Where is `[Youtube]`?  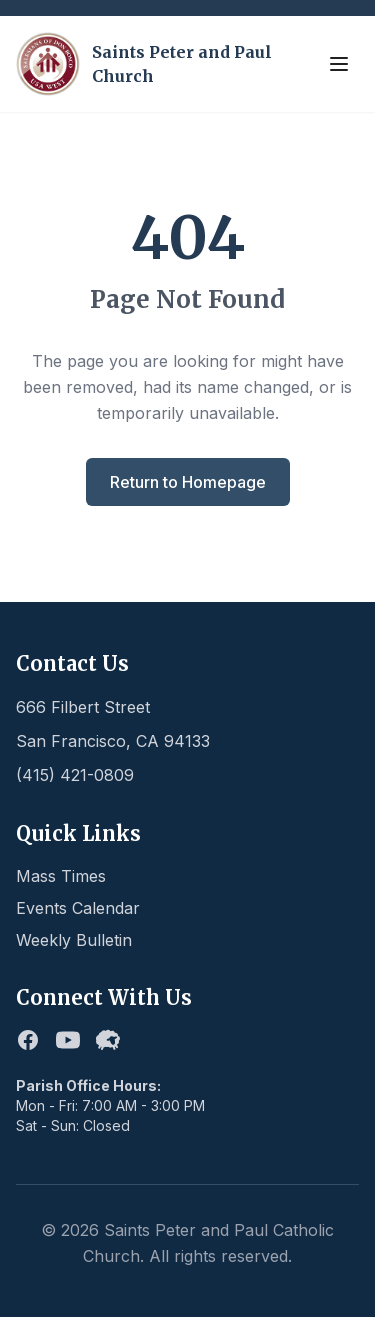 [Youtube] is located at coordinates (68, 1040).